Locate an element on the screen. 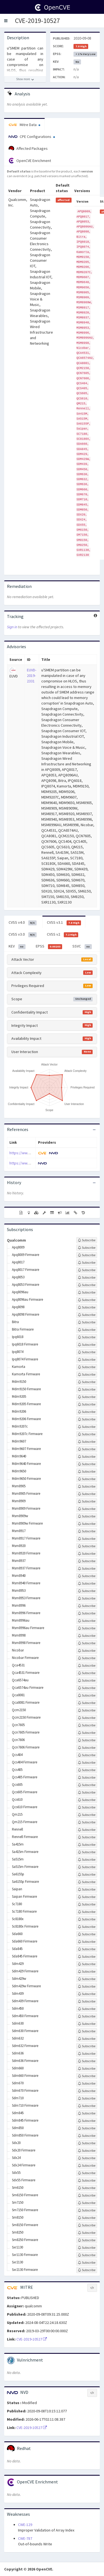  [Sign up to subscribe to Sa6155p] is located at coordinates (86, 1874).